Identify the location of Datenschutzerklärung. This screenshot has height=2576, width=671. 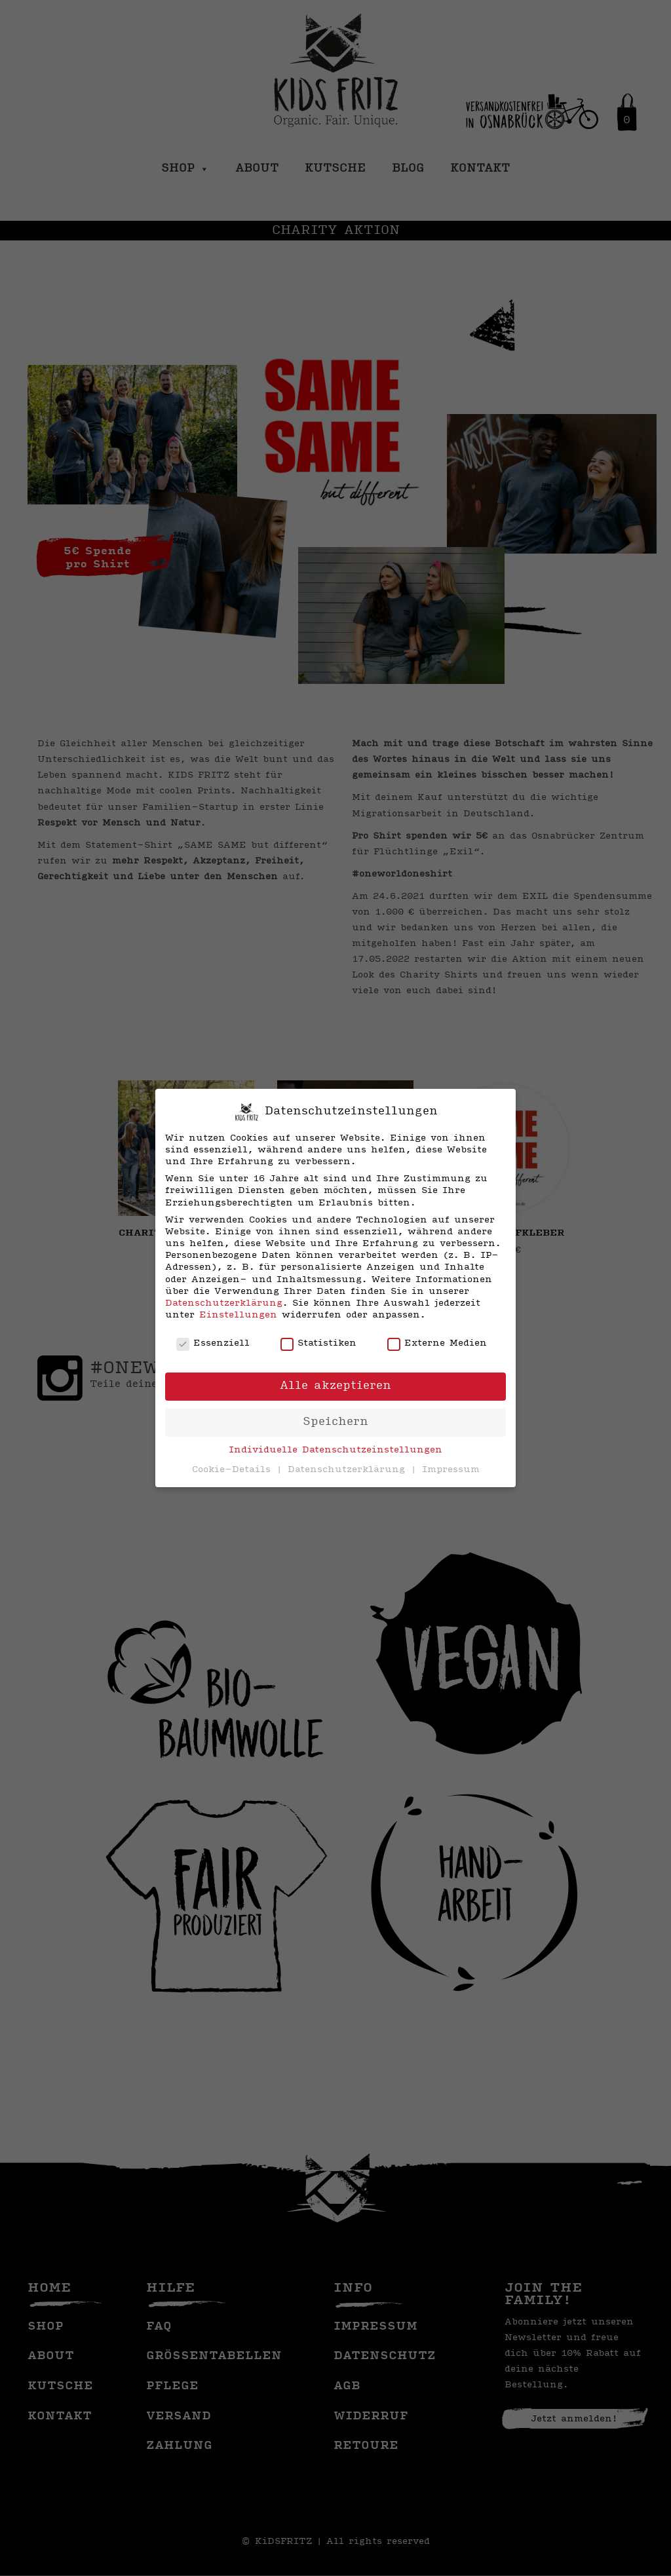
(223, 1303).